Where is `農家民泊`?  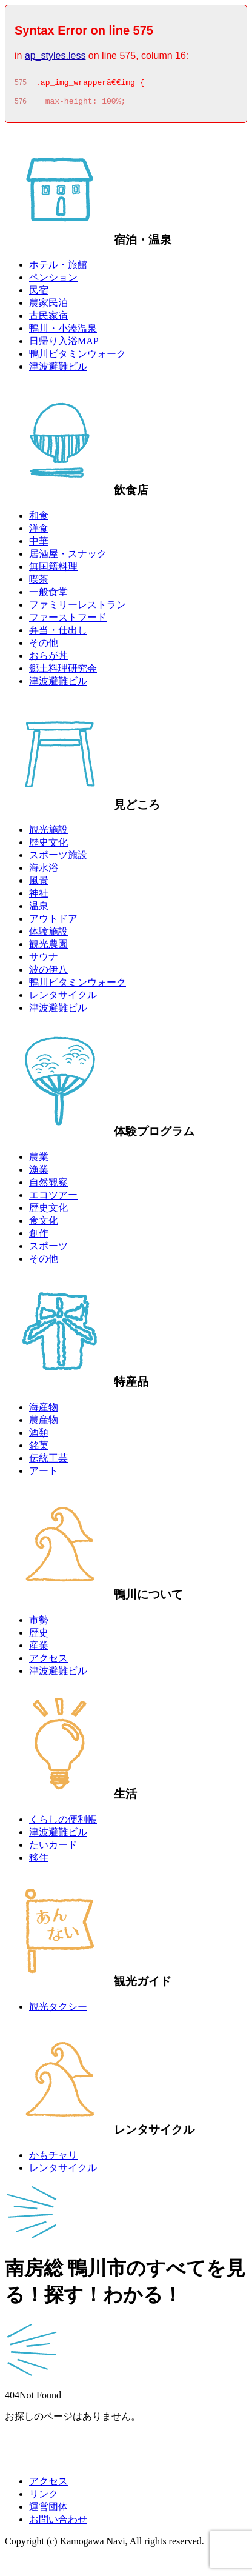
農家民泊 is located at coordinates (48, 306).